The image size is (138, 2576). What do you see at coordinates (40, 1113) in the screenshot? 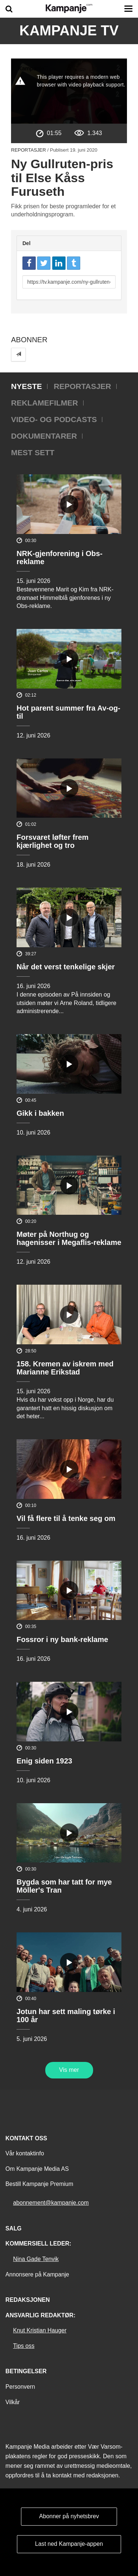
I see `Gikk i bakken` at bounding box center [40, 1113].